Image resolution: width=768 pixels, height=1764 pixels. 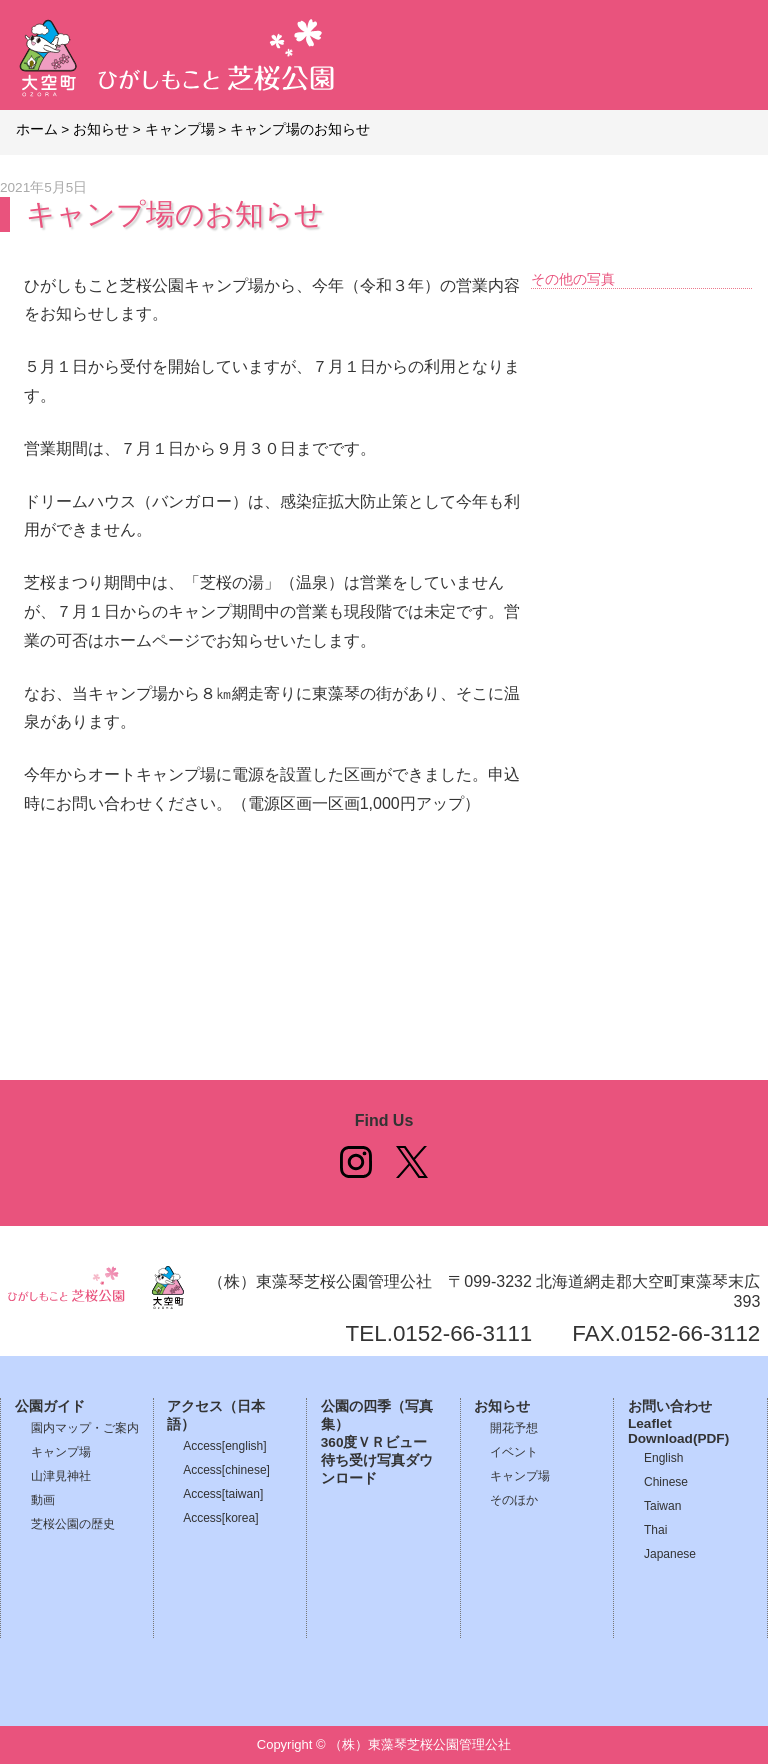 I want to click on 動画, so click(x=43, y=1500).